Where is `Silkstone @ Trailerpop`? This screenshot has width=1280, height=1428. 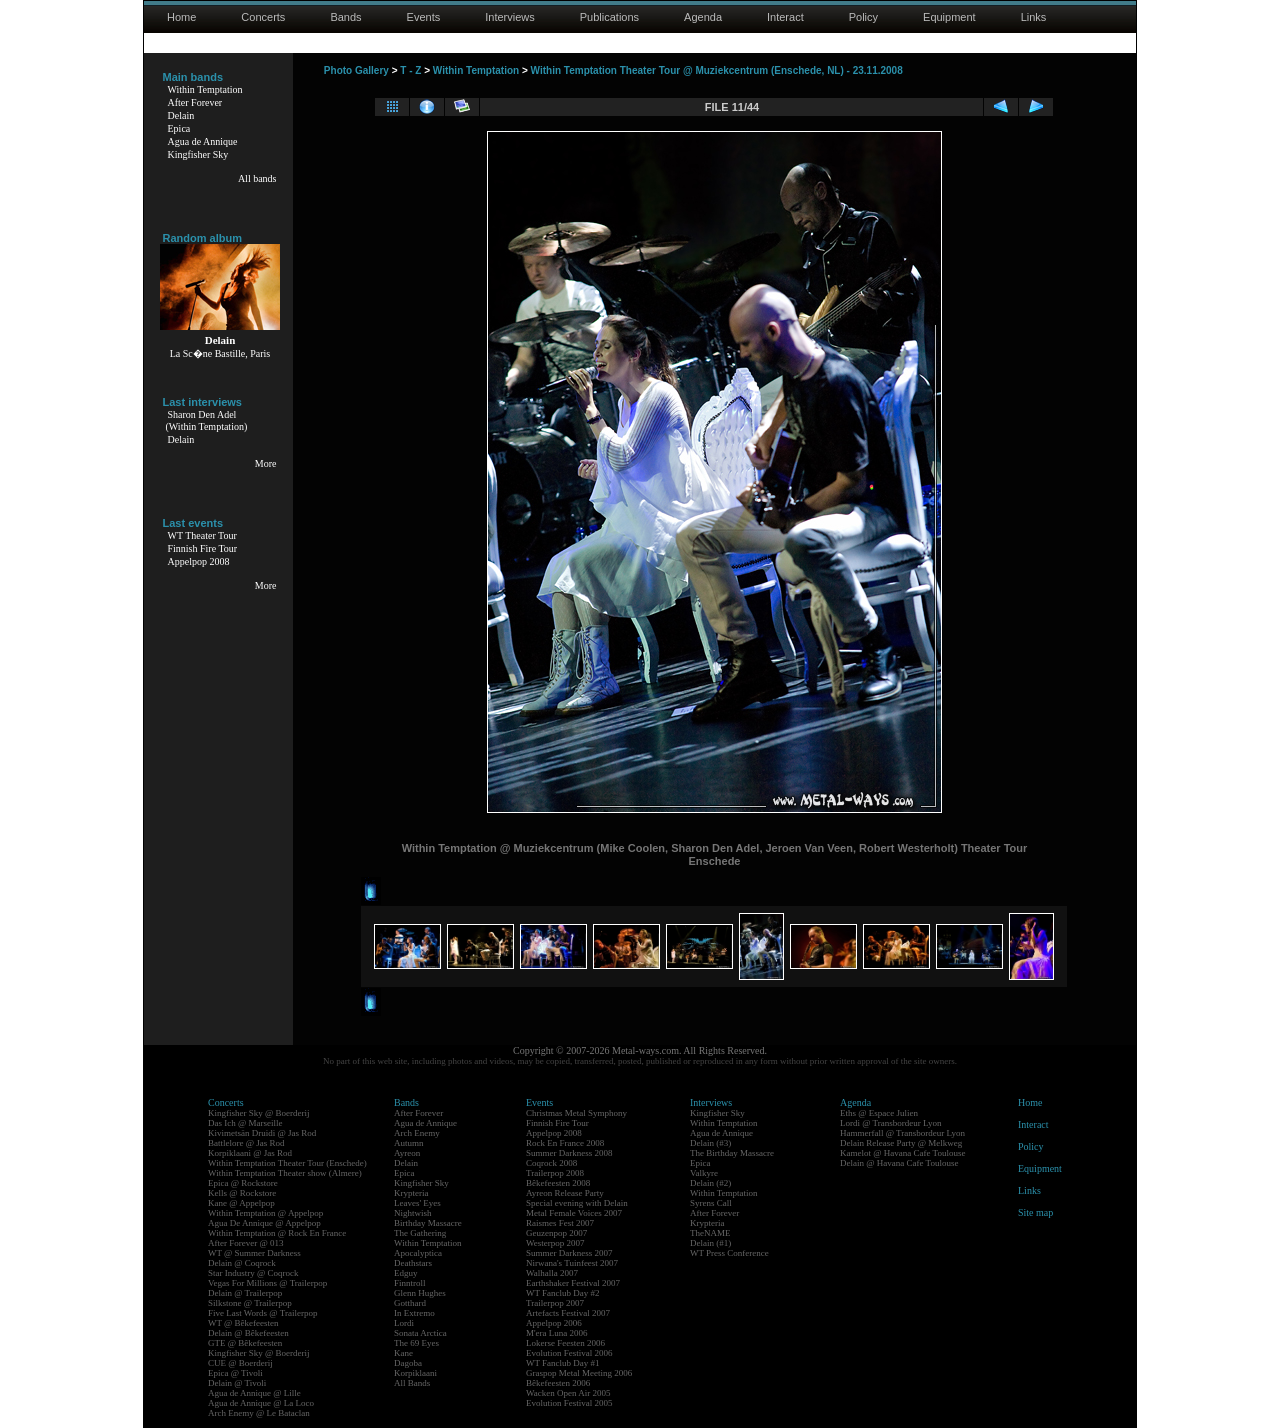
Silkstone @ Trailerpop is located at coordinates (250, 1303).